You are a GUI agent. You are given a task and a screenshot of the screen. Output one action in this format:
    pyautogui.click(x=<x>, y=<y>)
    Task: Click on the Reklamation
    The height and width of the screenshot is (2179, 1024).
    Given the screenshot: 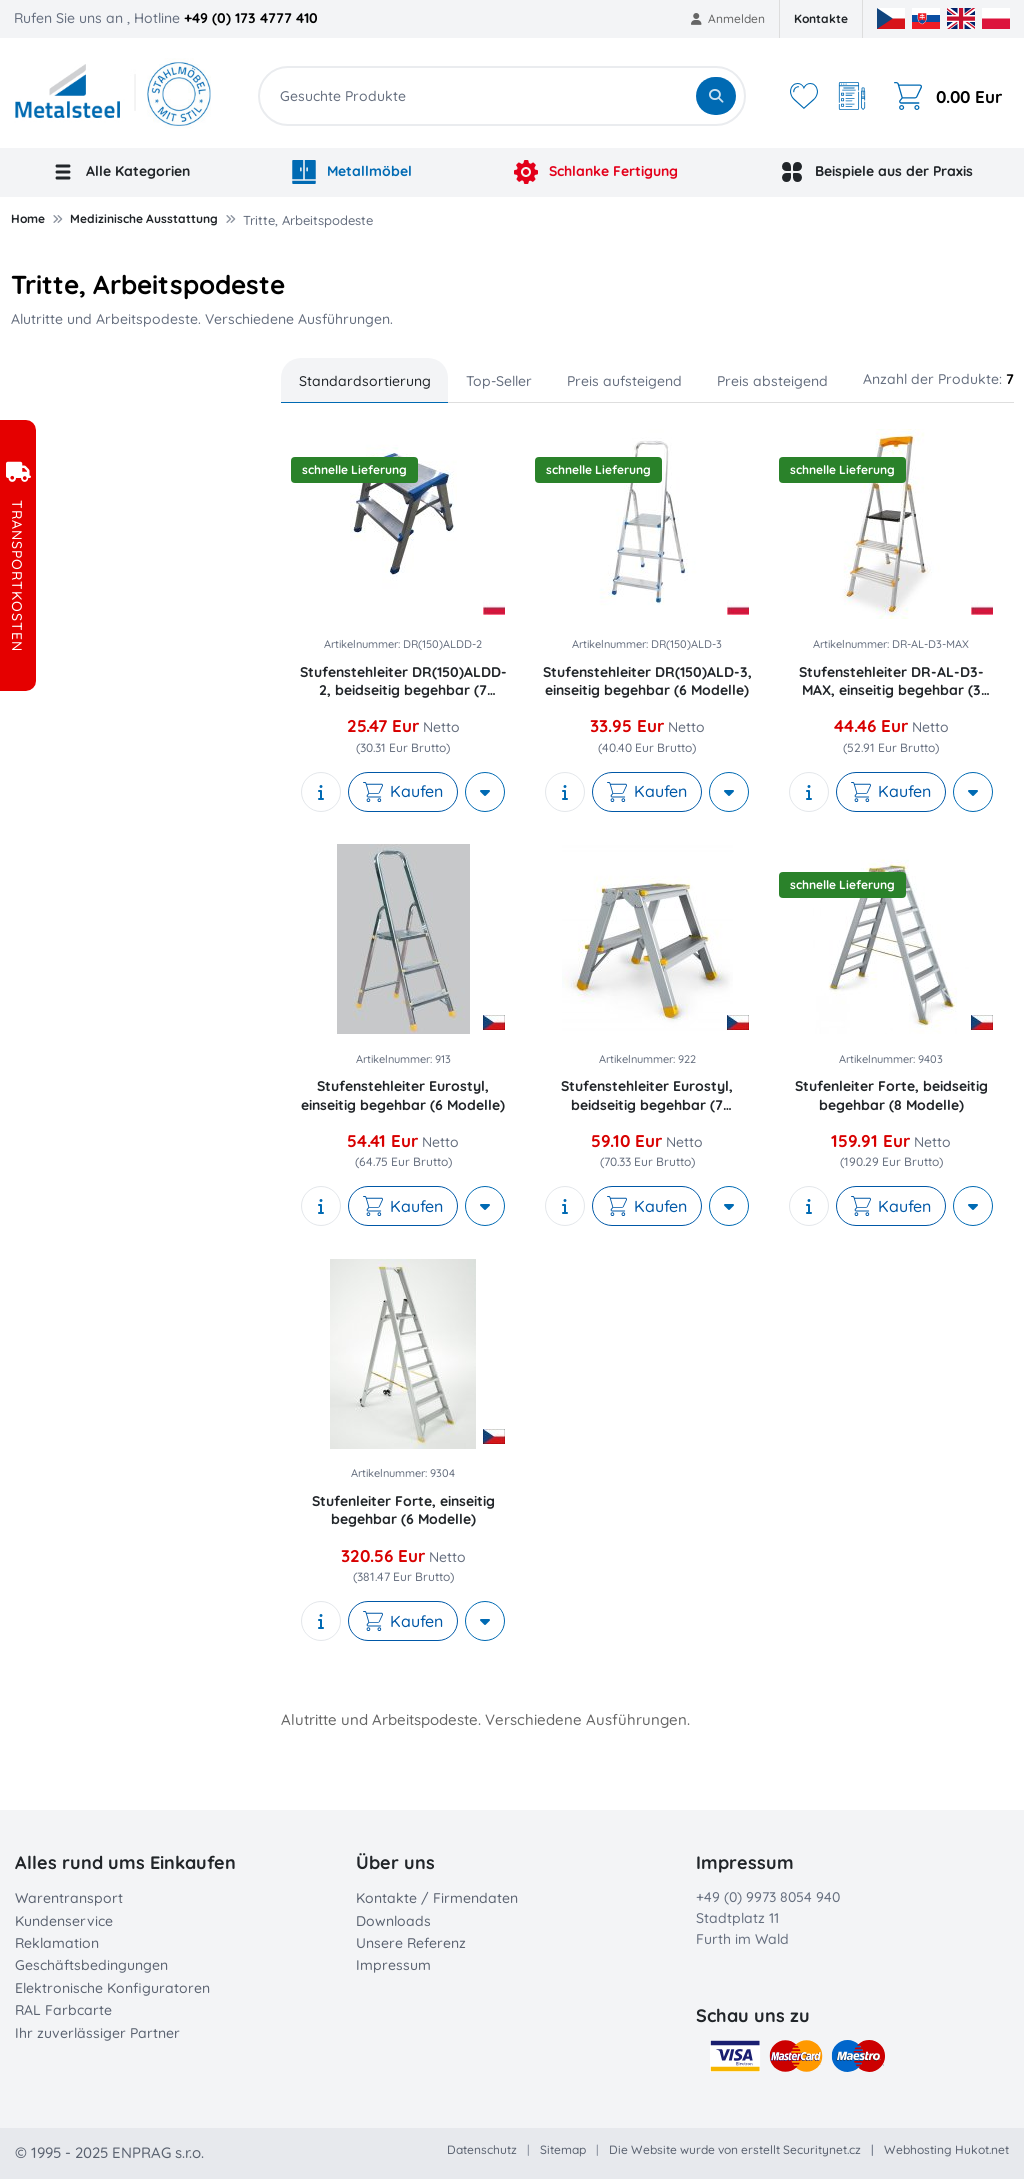 What is the action you would take?
    pyautogui.click(x=57, y=1943)
    